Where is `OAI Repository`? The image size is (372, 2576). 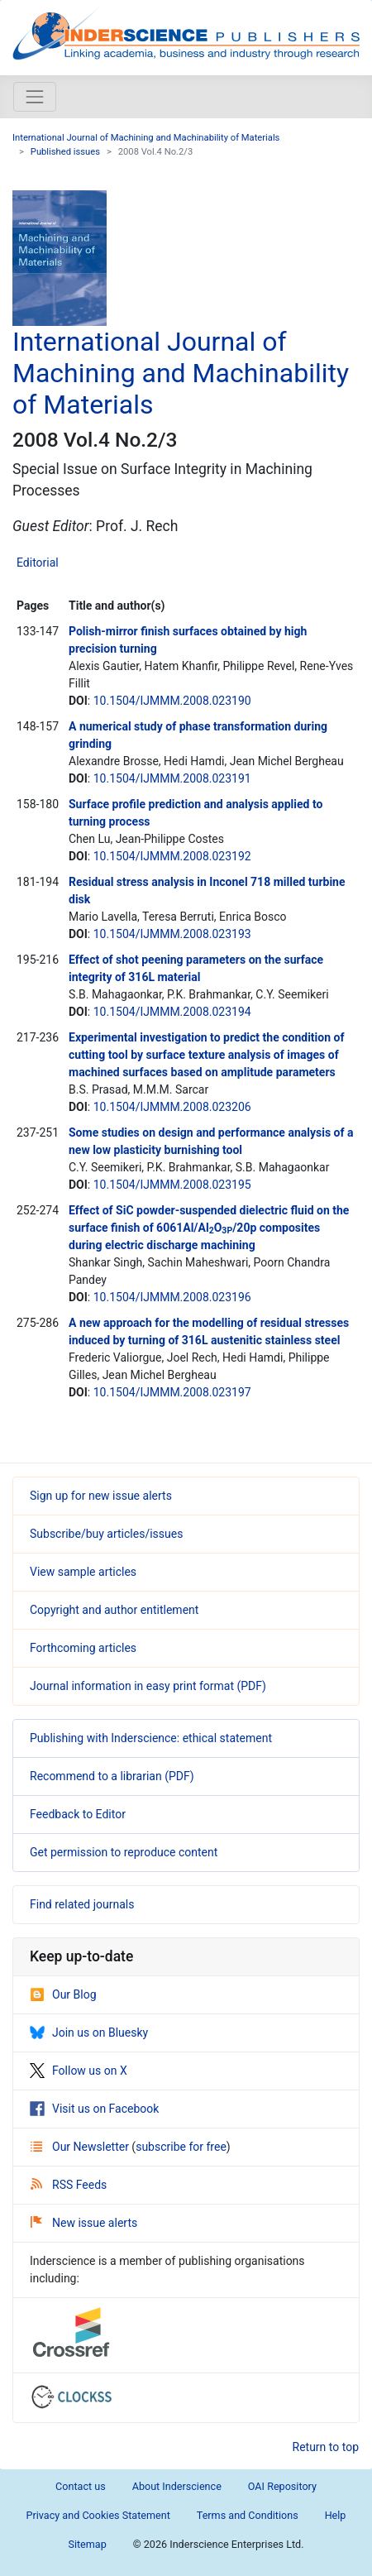
OAI Repository is located at coordinates (282, 2486).